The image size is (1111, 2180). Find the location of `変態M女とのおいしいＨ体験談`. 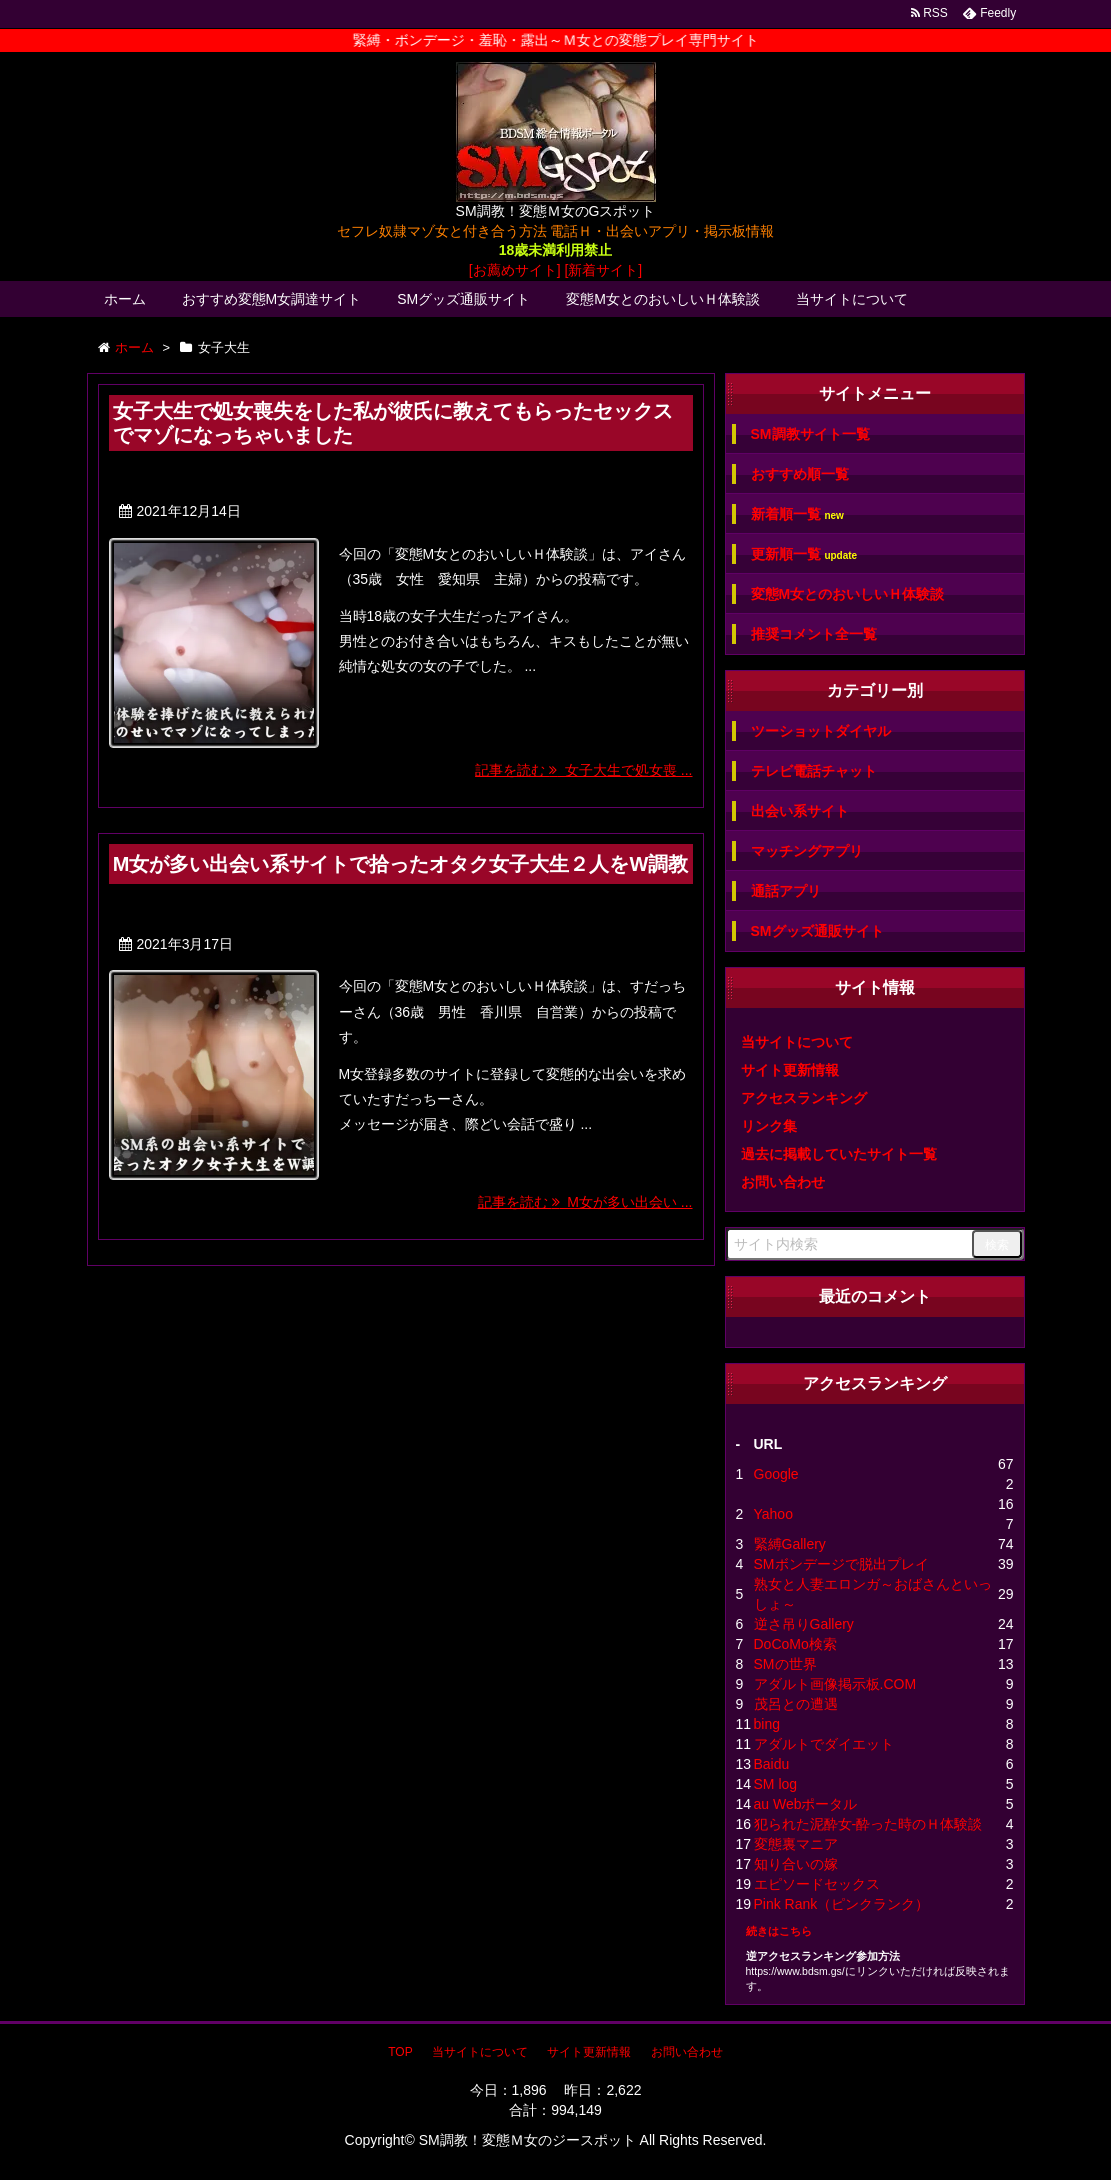

変態M女とのおいしいＨ体験談 is located at coordinates (663, 299).